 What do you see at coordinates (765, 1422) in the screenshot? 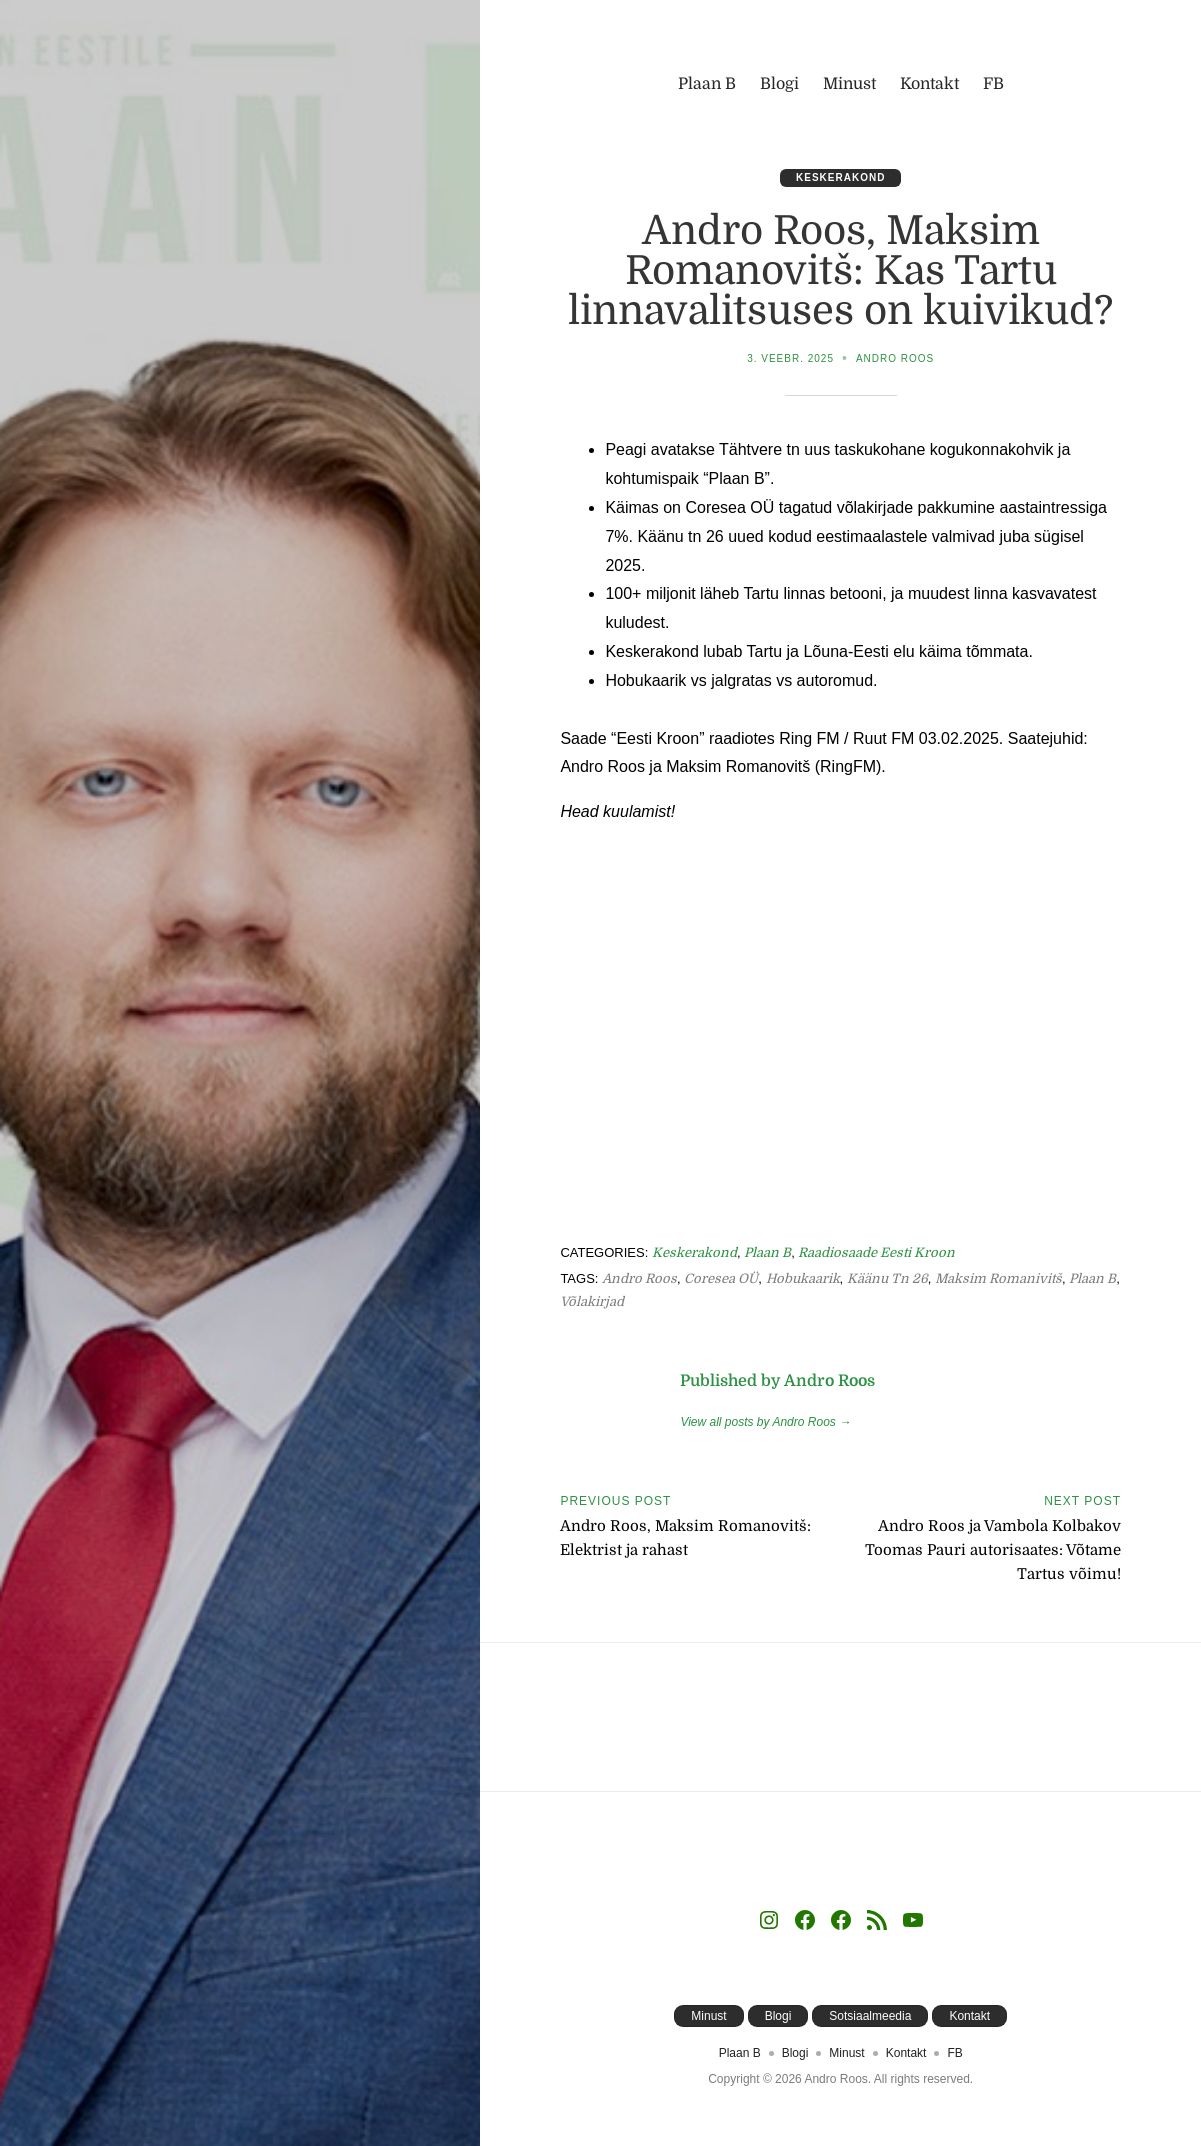
I see `View all posts by Andro Roos →` at bounding box center [765, 1422].